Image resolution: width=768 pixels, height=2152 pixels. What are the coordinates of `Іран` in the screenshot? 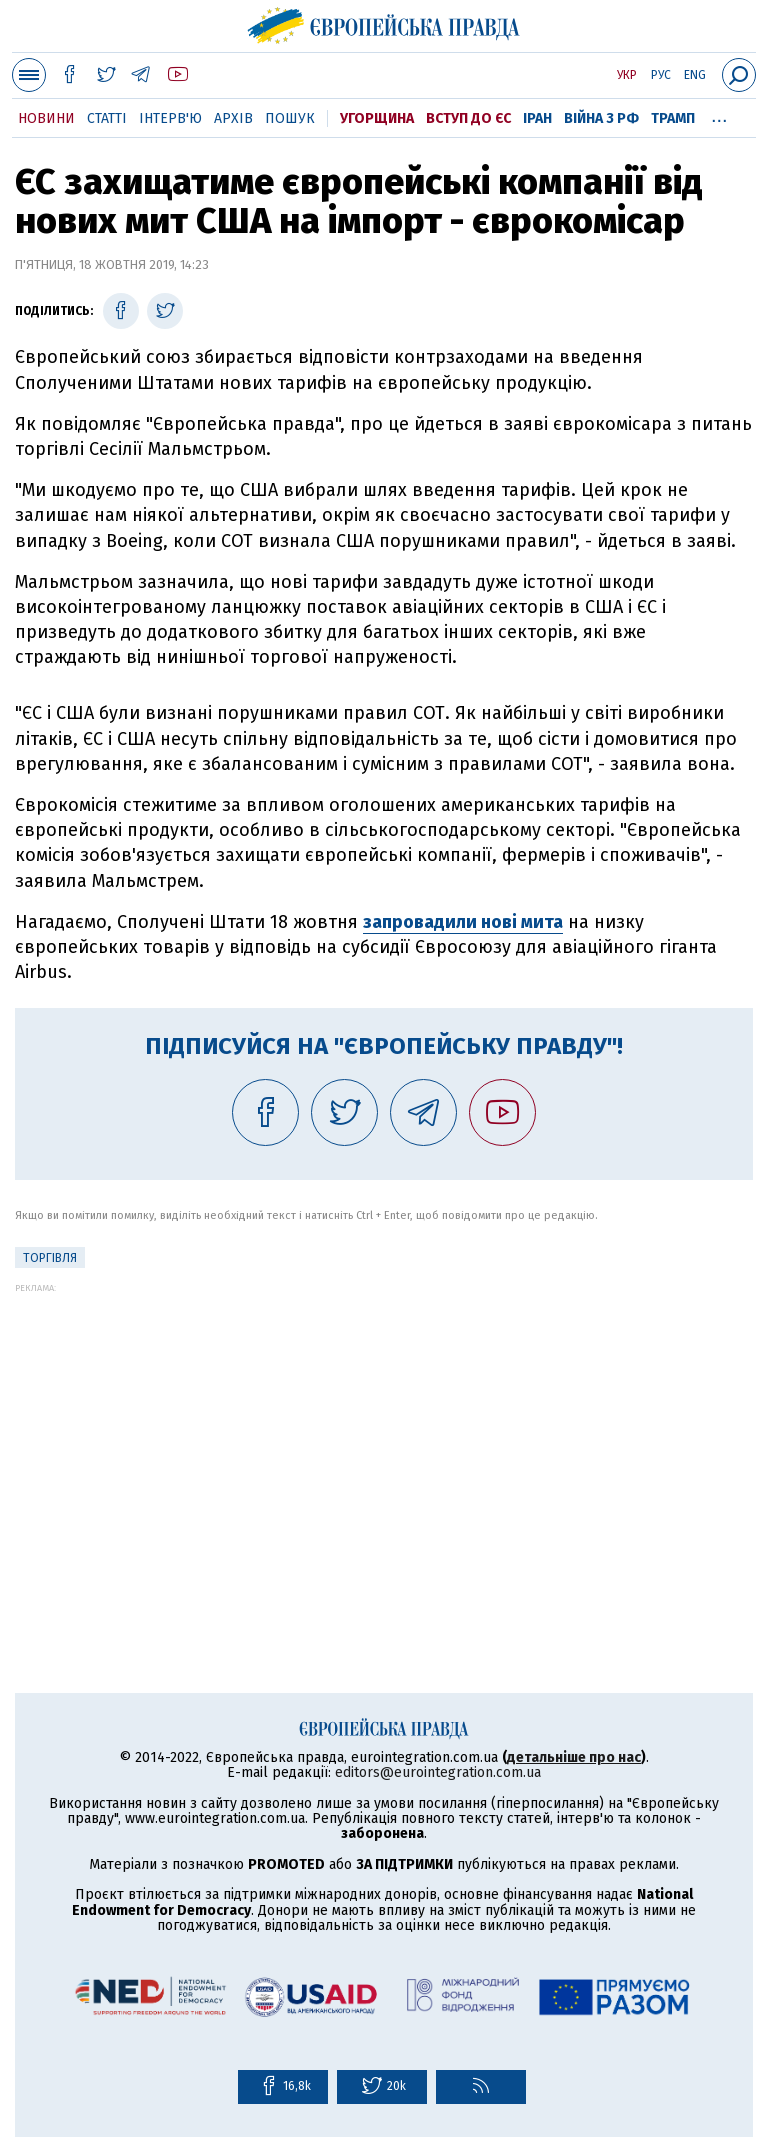 It's located at (537, 118).